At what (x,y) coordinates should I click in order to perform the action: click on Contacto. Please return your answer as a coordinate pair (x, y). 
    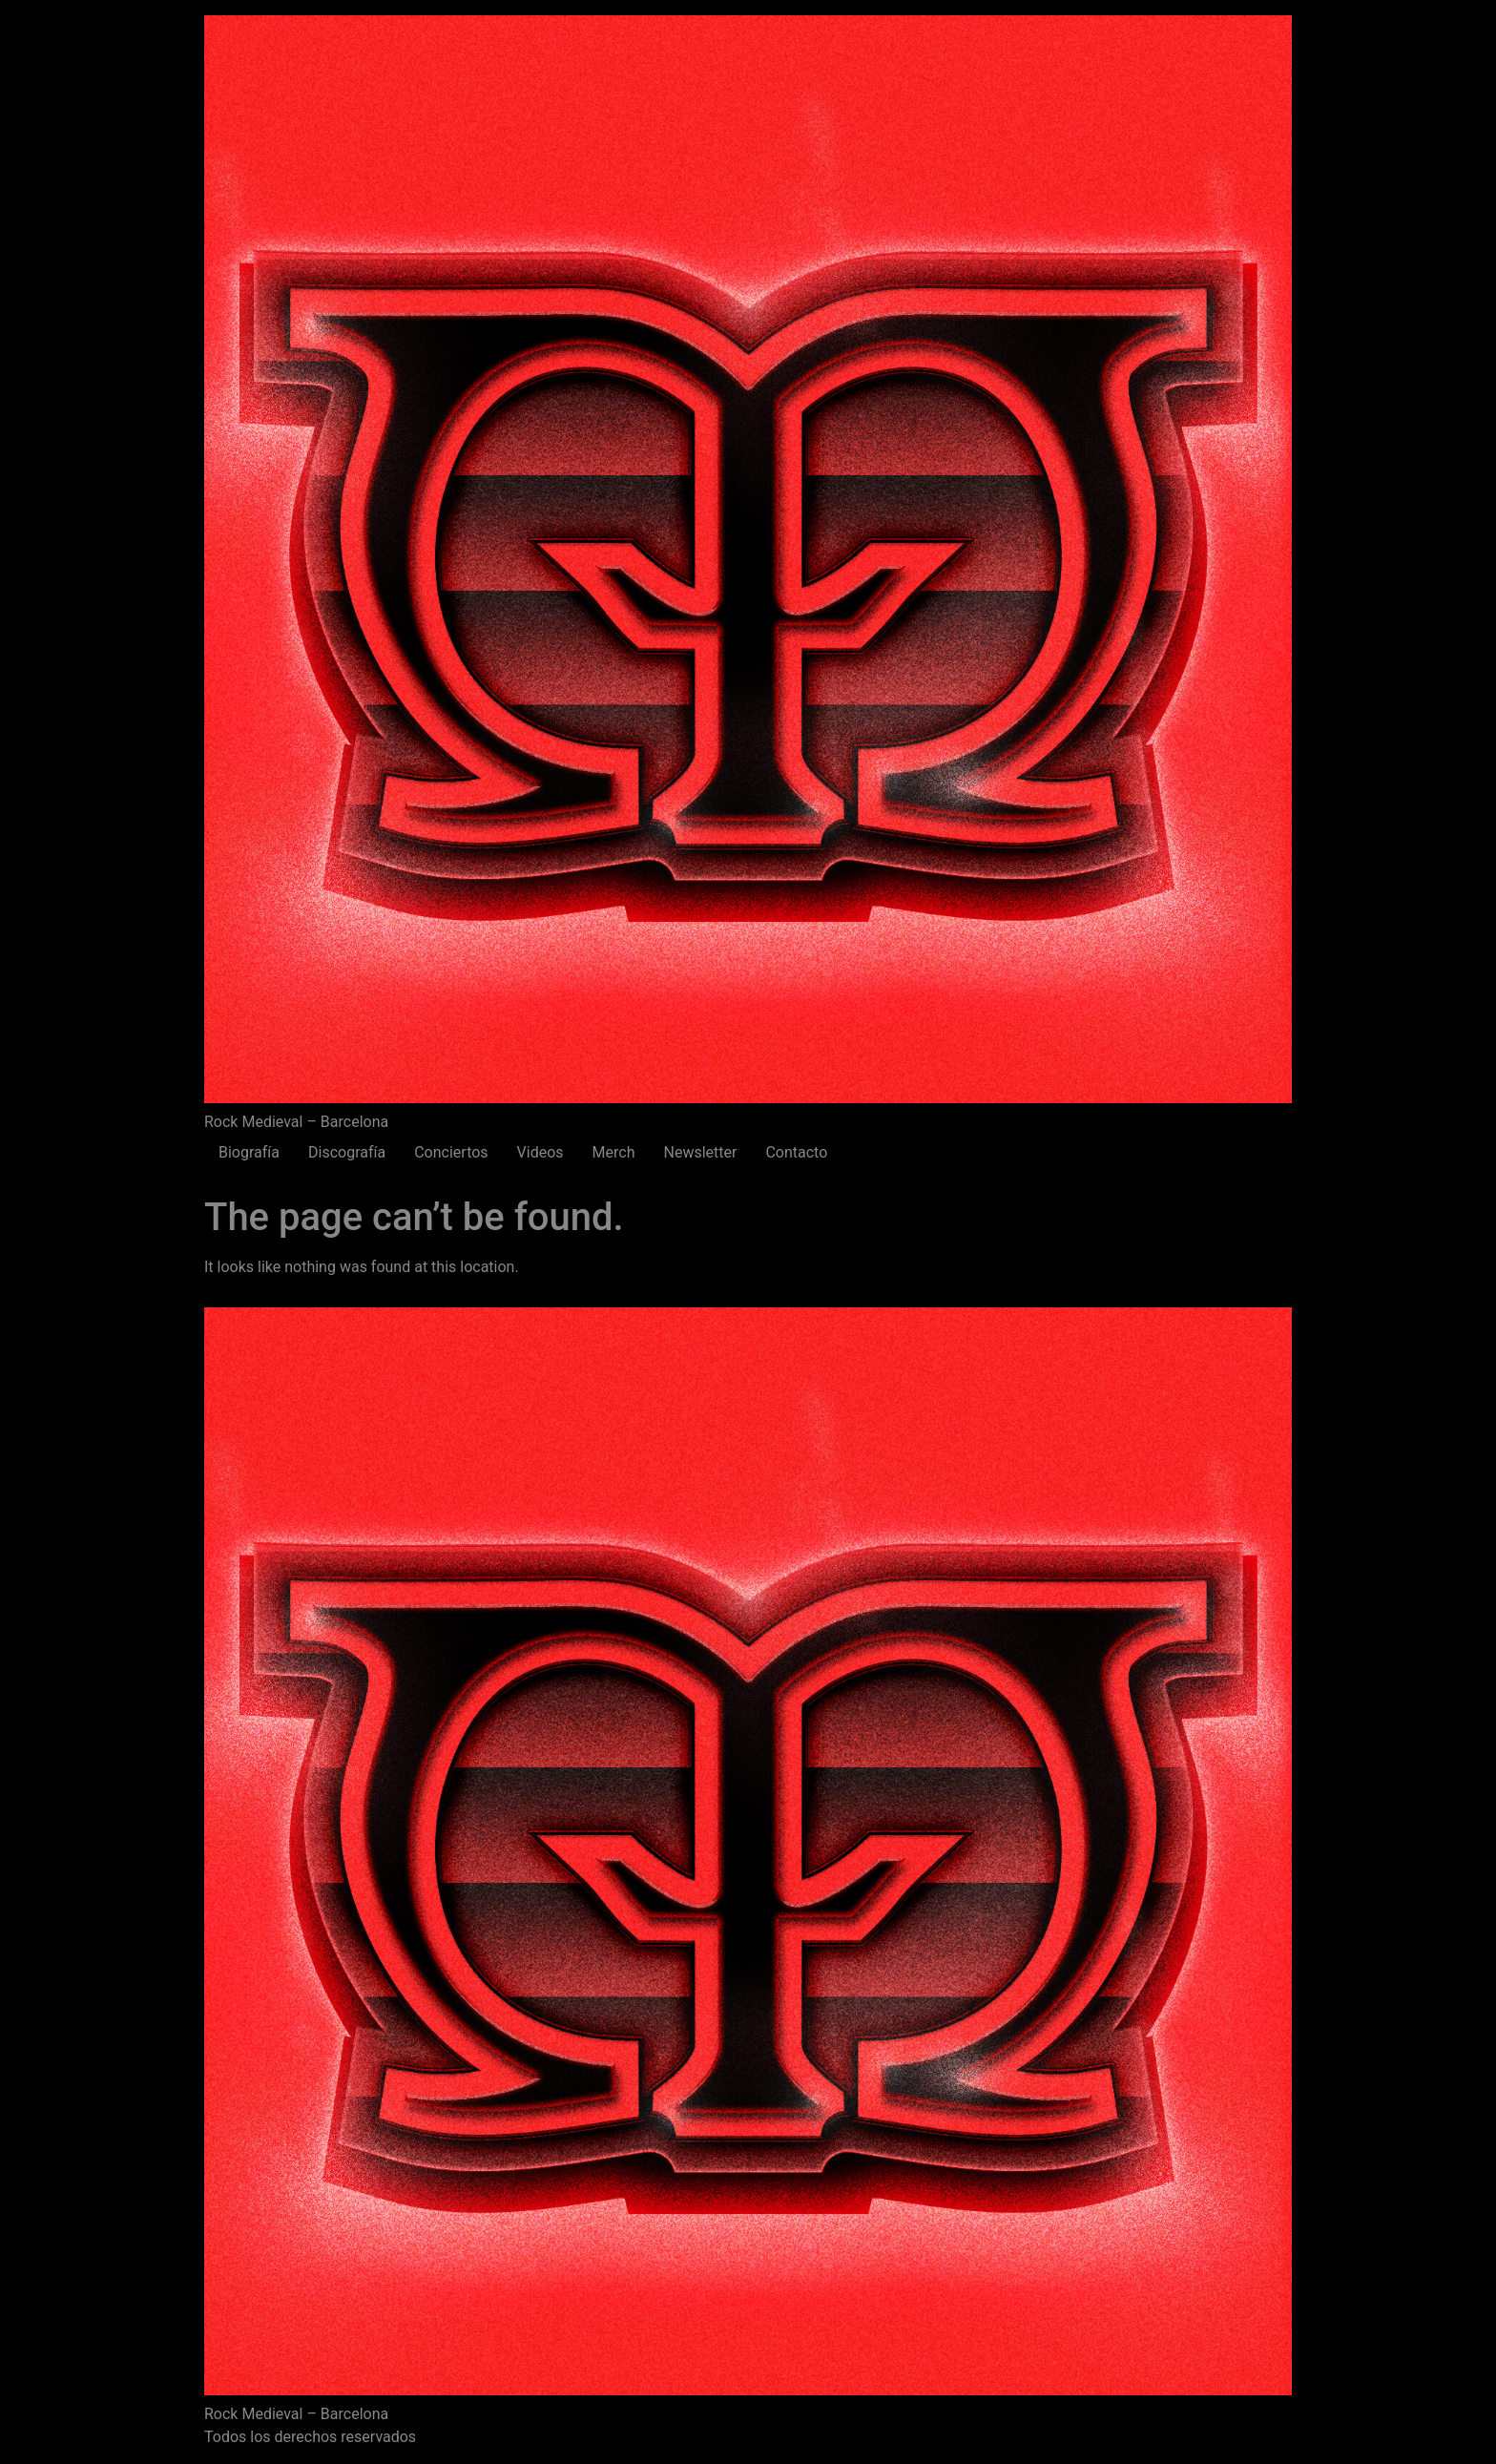
    Looking at the image, I should click on (796, 1152).